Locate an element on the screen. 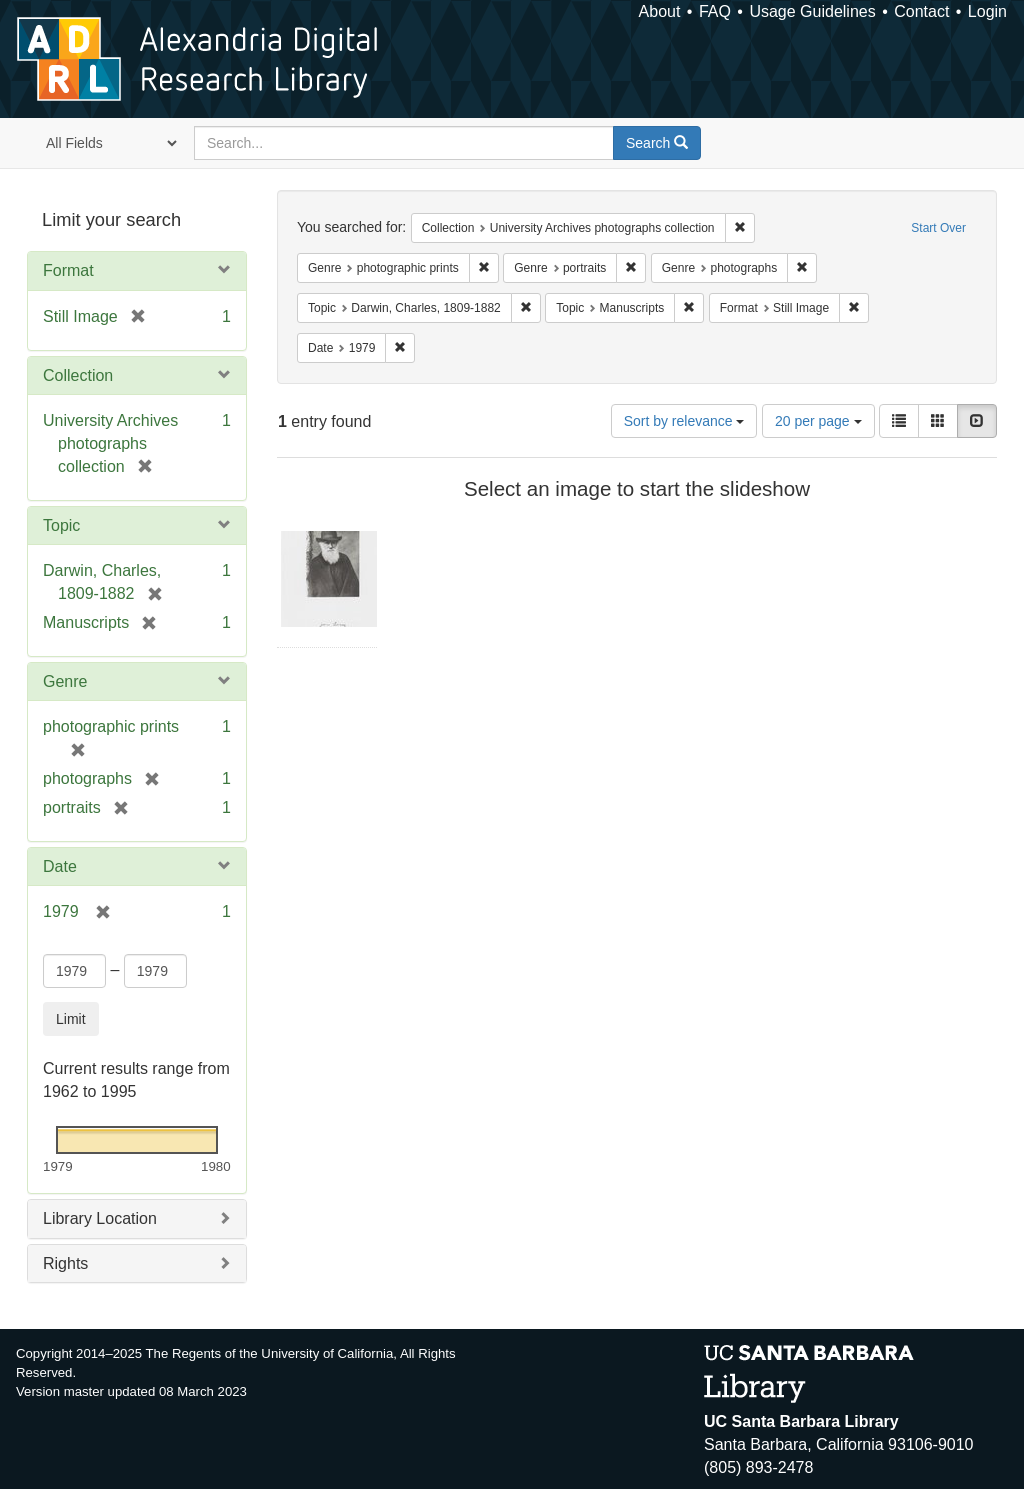 The width and height of the screenshot is (1024, 1489). Rights is located at coordinates (65, 1263).